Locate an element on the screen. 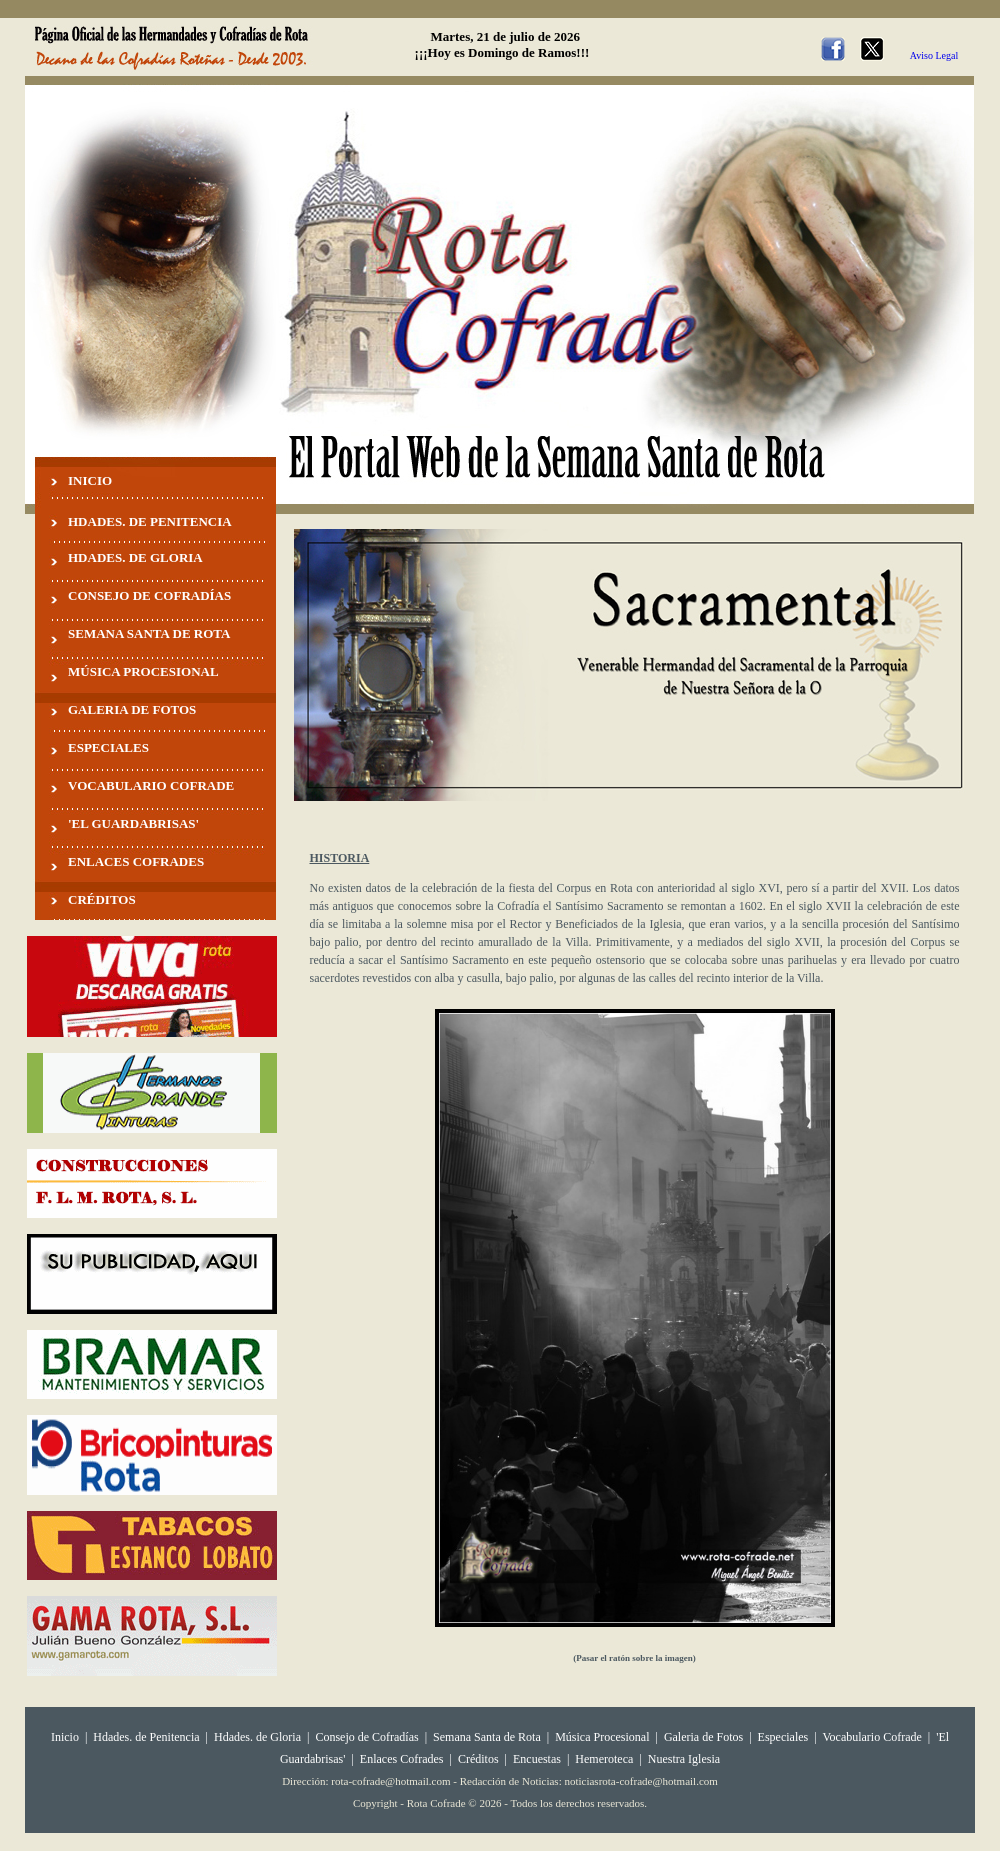 This screenshot has width=1000, height=1851. Aviso Legal is located at coordinates (934, 55).